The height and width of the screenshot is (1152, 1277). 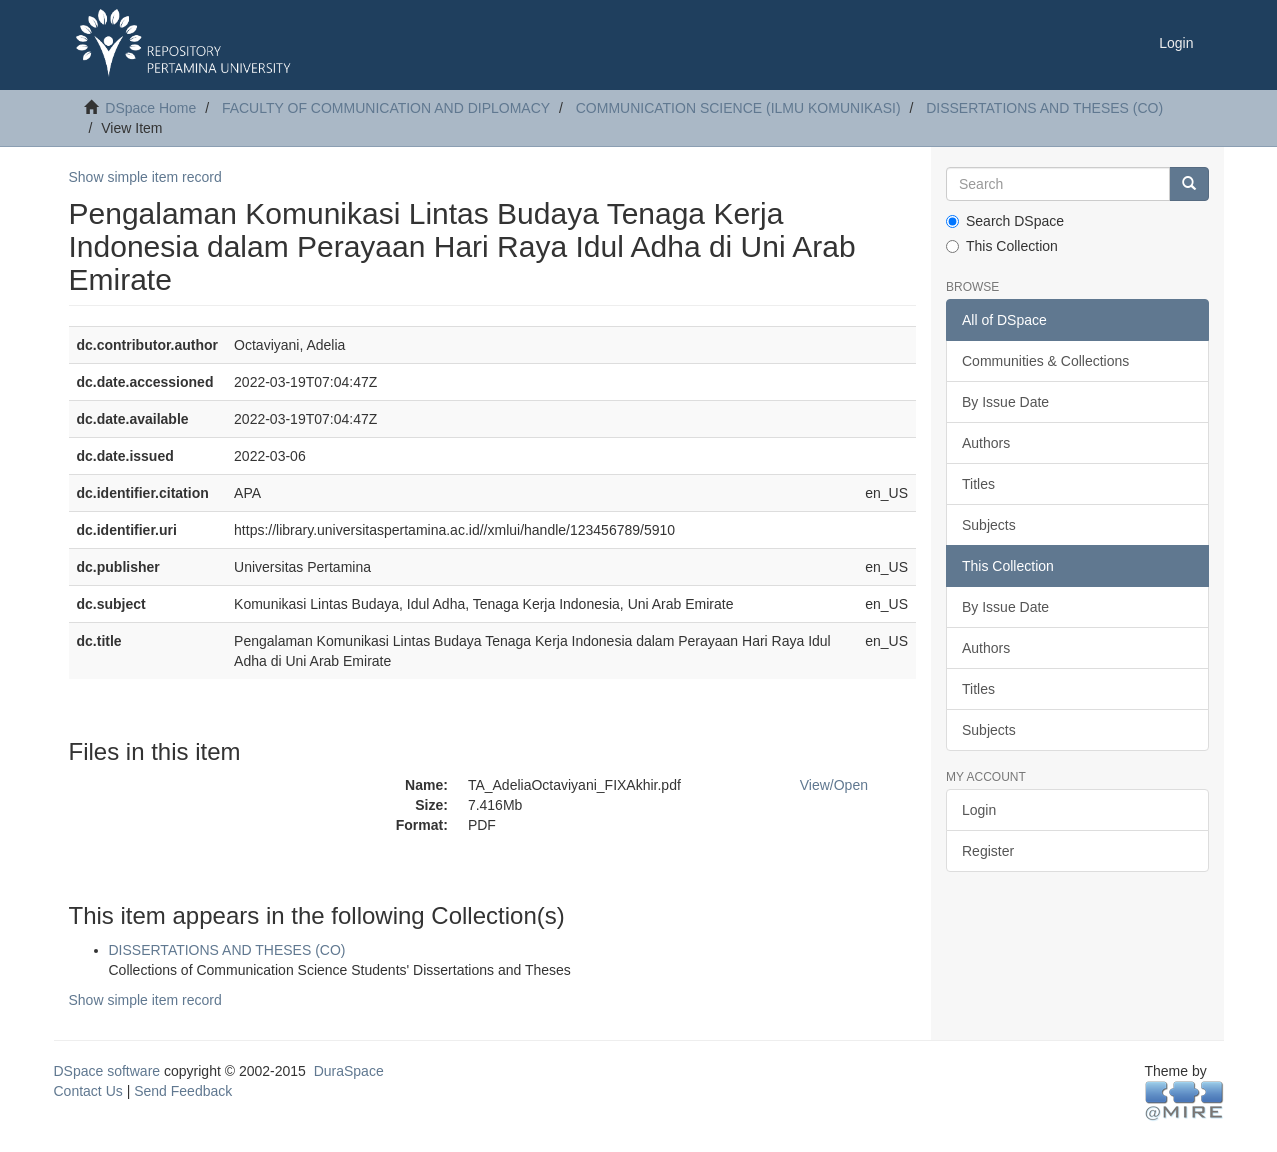 What do you see at coordinates (145, 177) in the screenshot?
I see `Show simple item record` at bounding box center [145, 177].